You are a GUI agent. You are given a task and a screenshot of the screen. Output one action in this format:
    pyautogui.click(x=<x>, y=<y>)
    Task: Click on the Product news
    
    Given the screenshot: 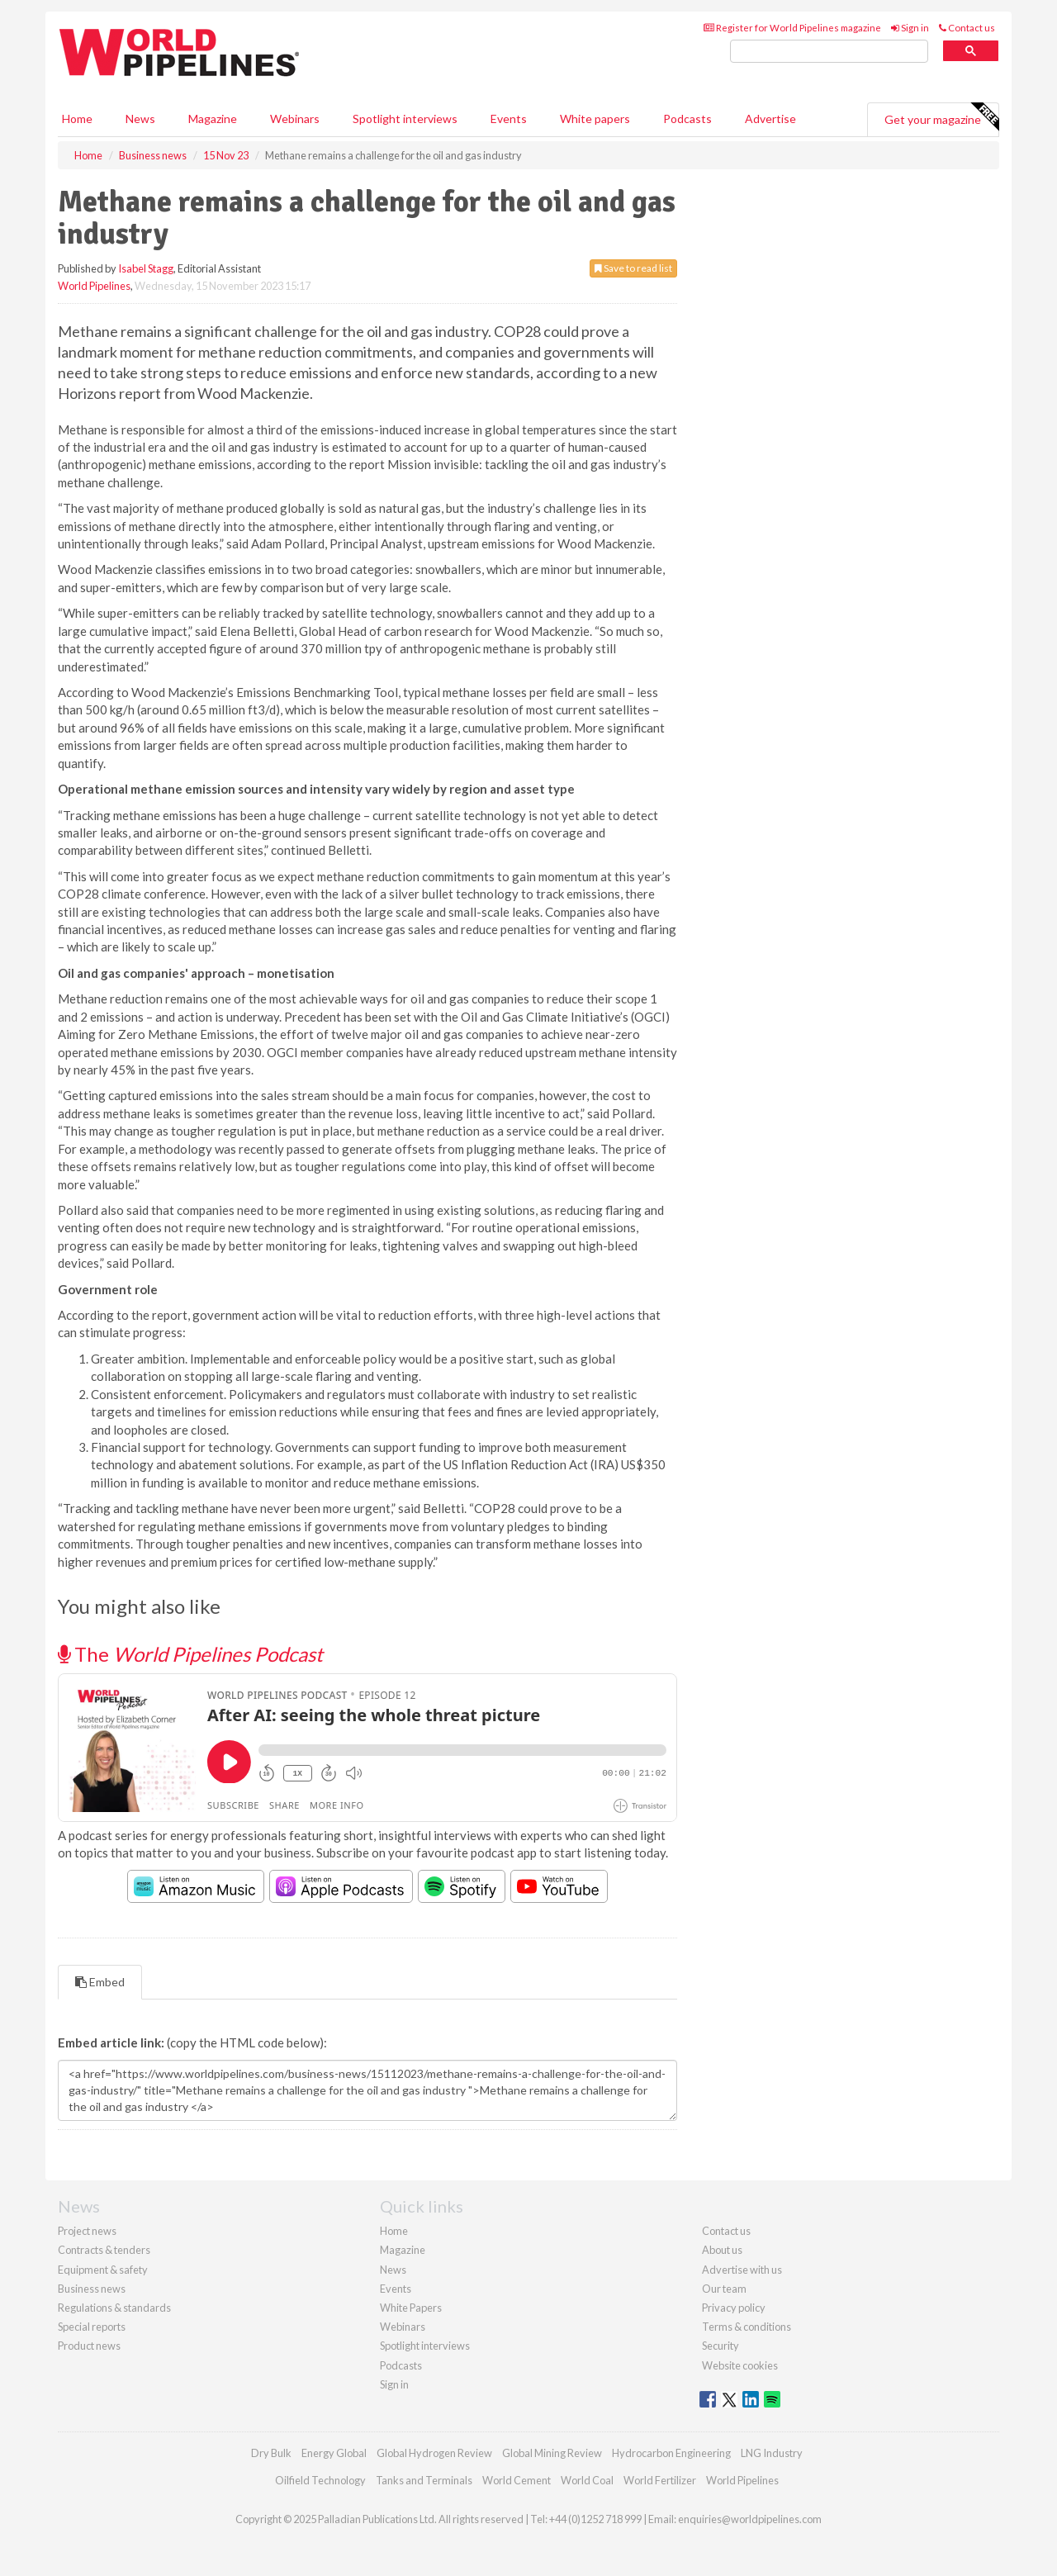 What is the action you would take?
    pyautogui.click(x=89, y=2345)
    